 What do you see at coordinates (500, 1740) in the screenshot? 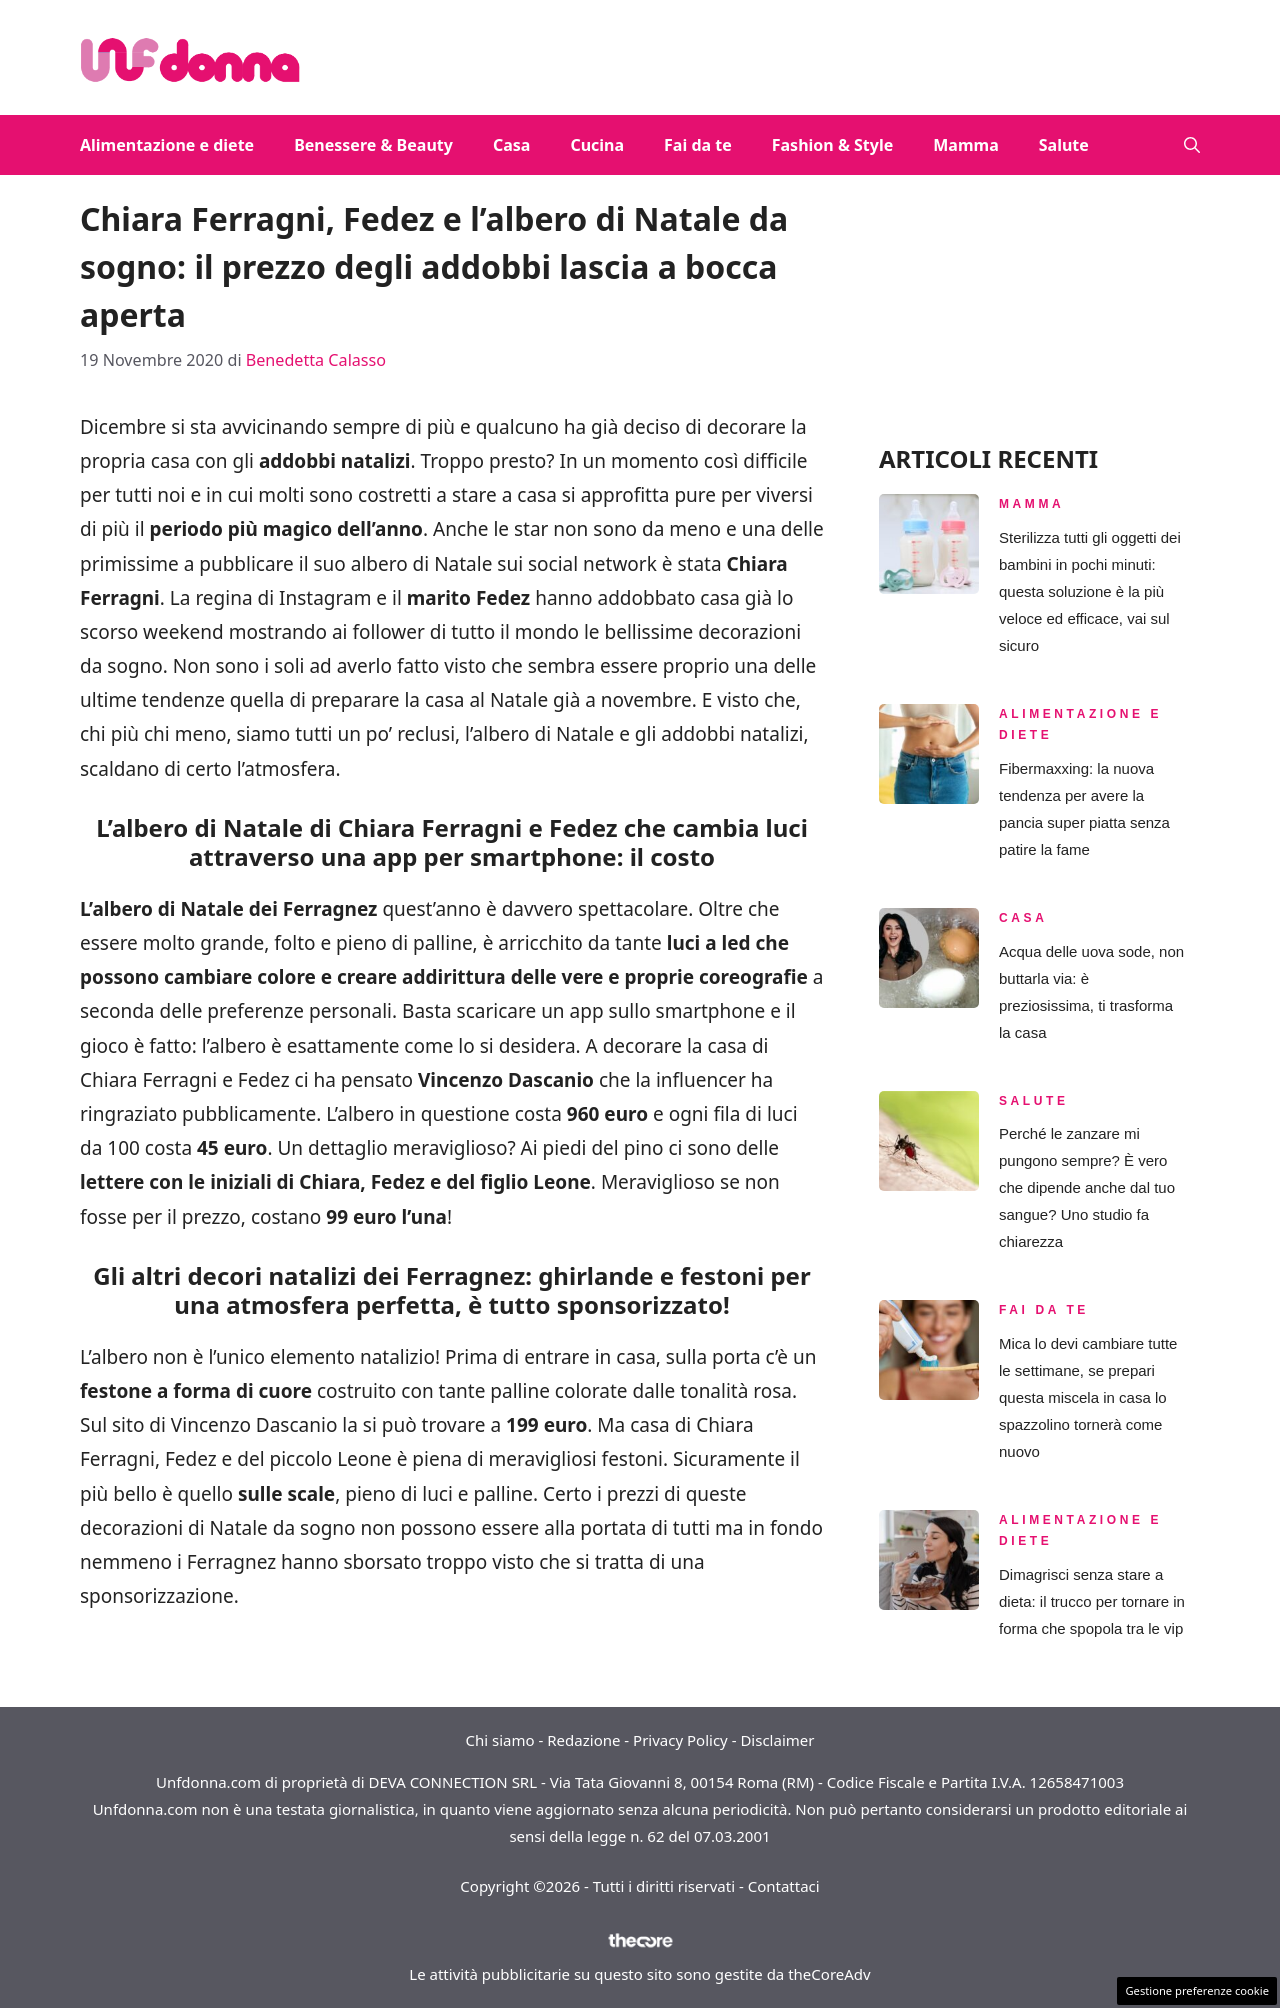
I see `Chi siamo` at bounding box center [500, 1740].